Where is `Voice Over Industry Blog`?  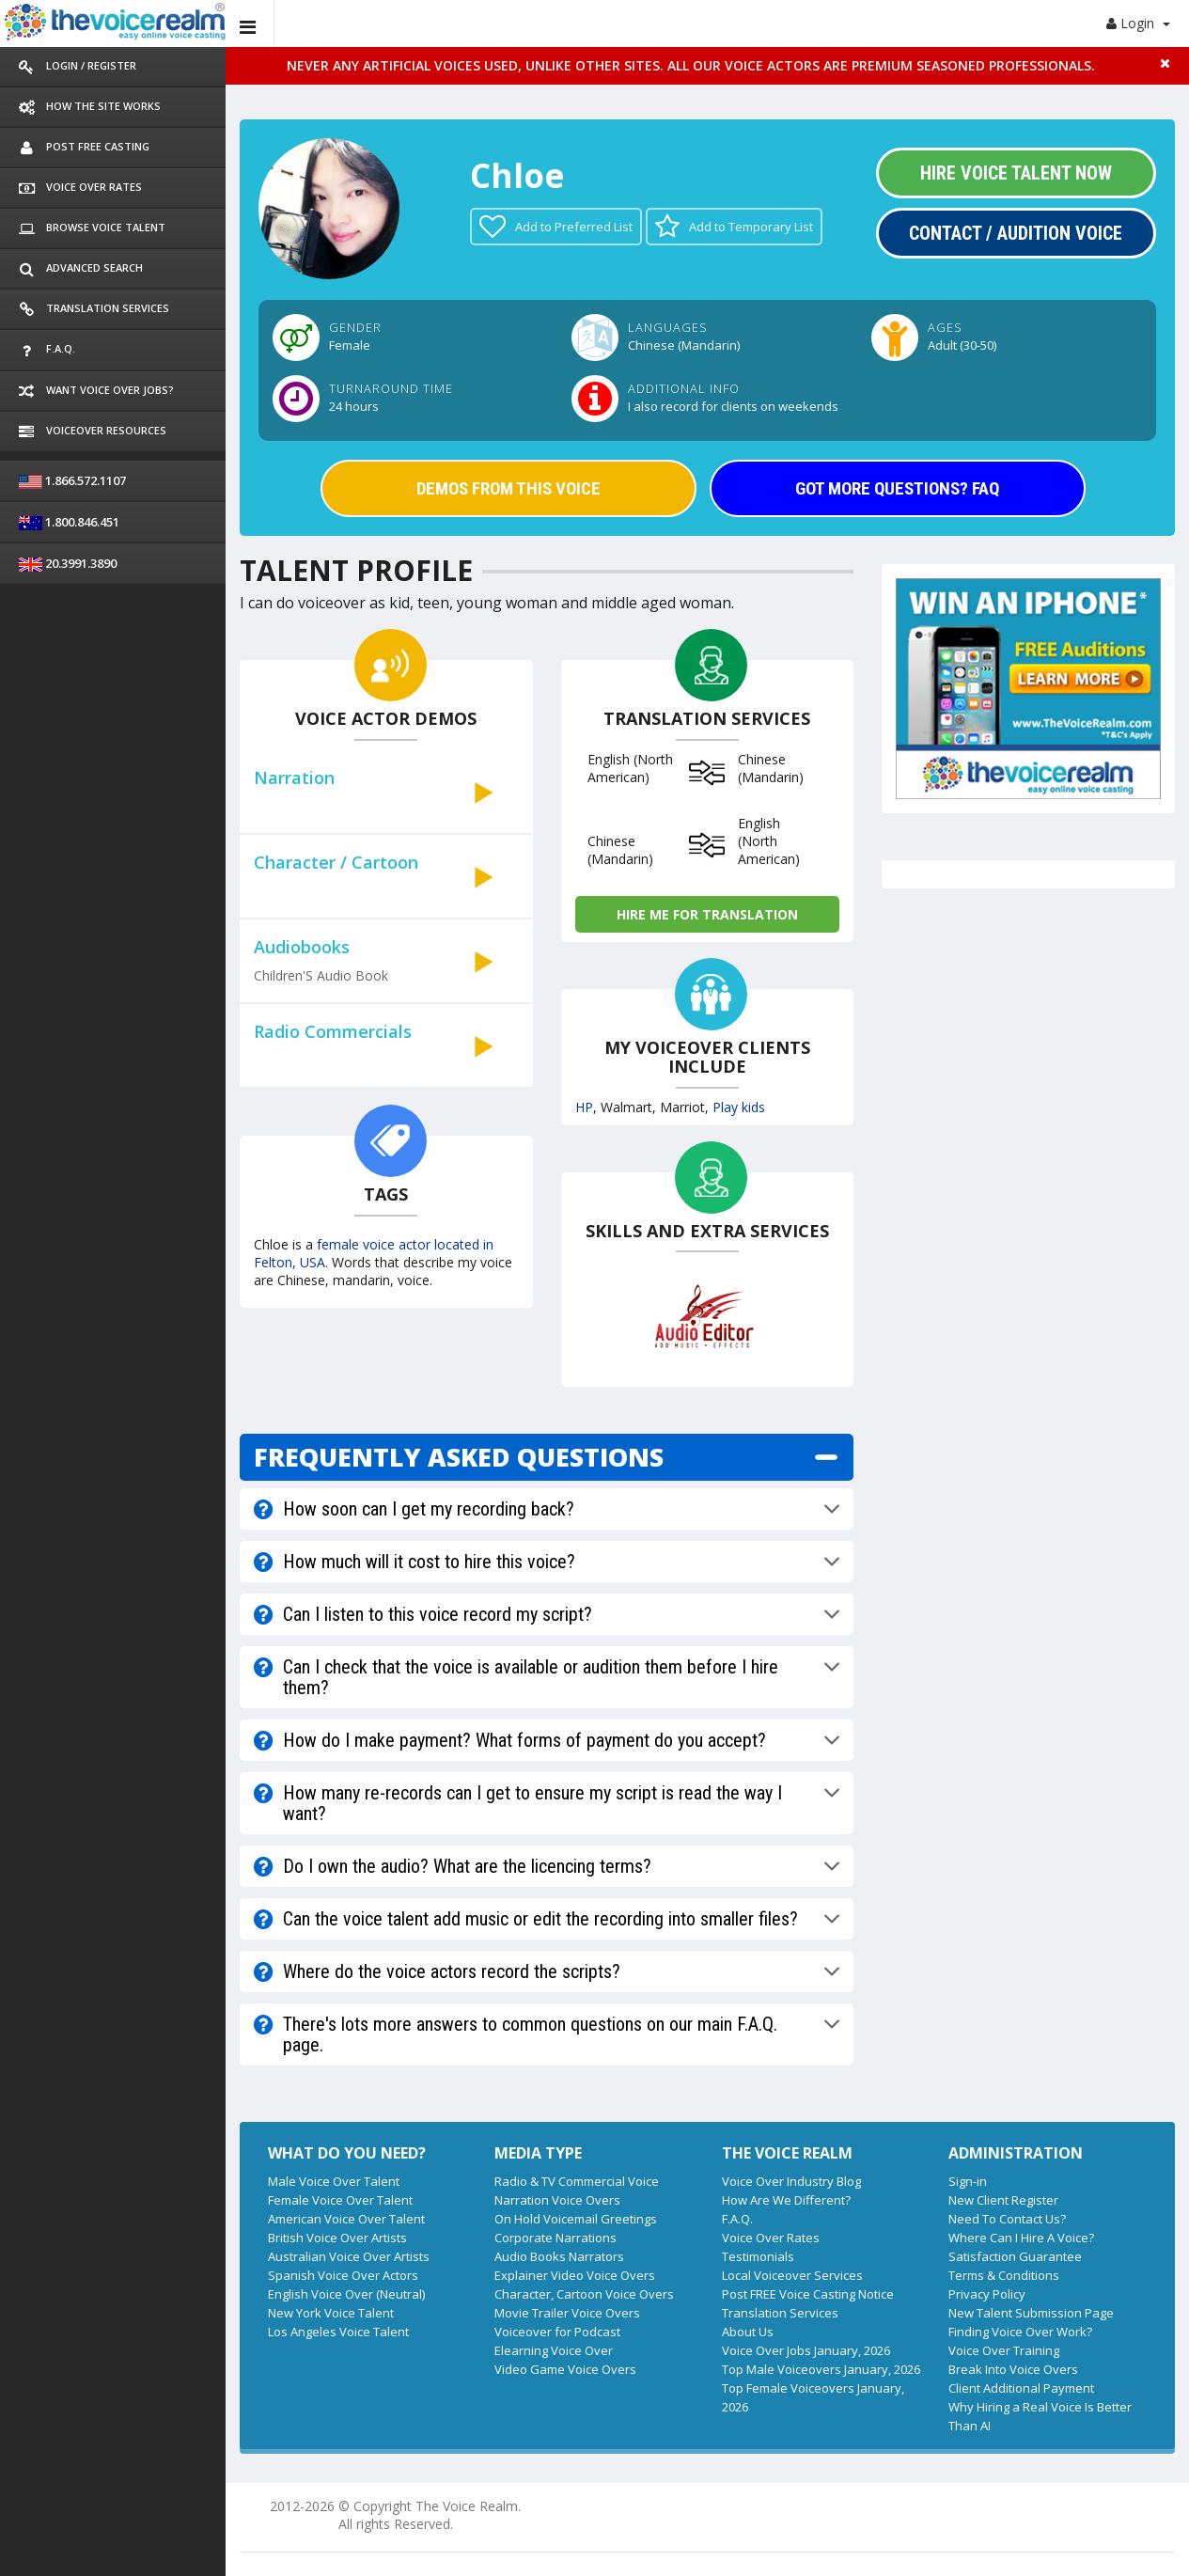
Voice Over Industry Blog is located at coordinates (791, 2181).